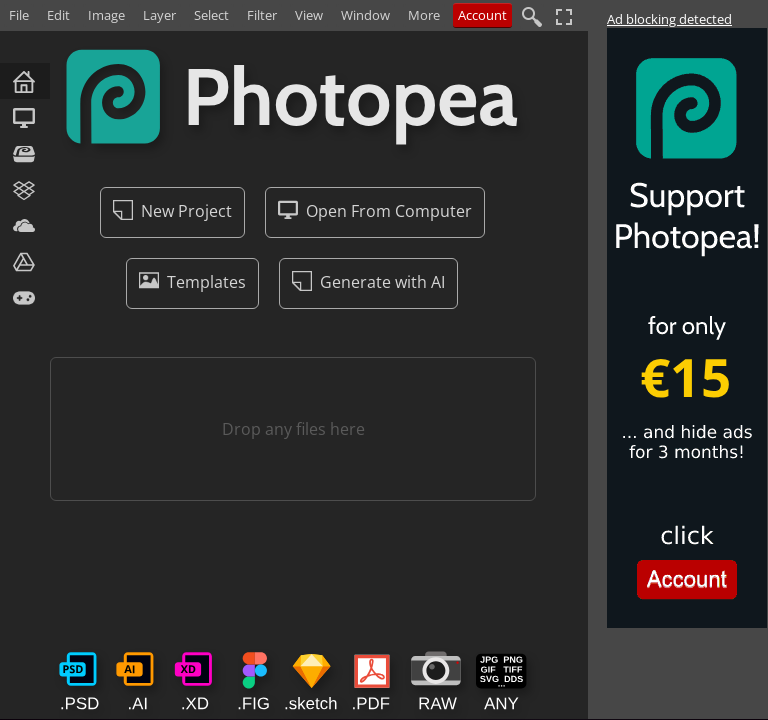 The height and width of the screenshot is (720, 768). What do you see at coordinates (262, 15) in the screenshot?
I see `Filter` at bounding box center [262, 15].